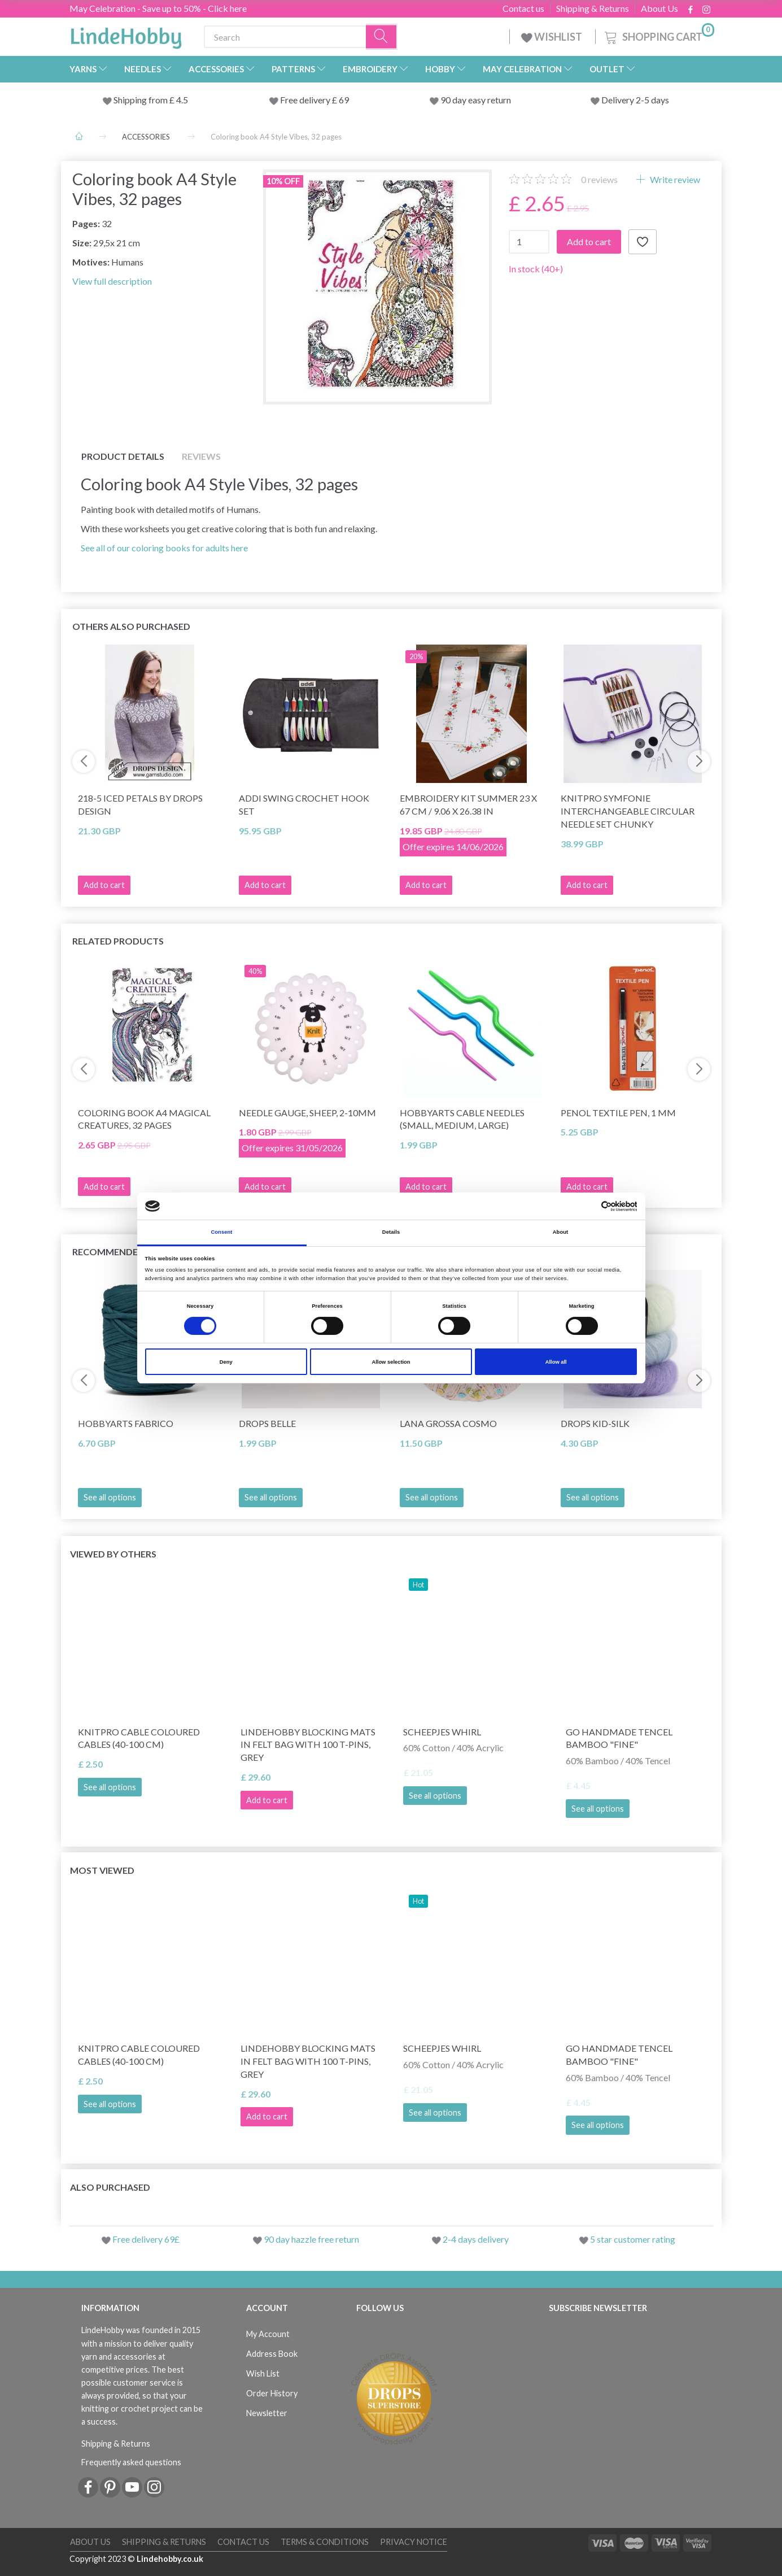 The height and width of the screenshot is (2576, 782). What do you see at coordinates (618, 1112) in the screenshot?
I see `Penol Textile Pen, 1 mm` at bounding box center [618, 1112].